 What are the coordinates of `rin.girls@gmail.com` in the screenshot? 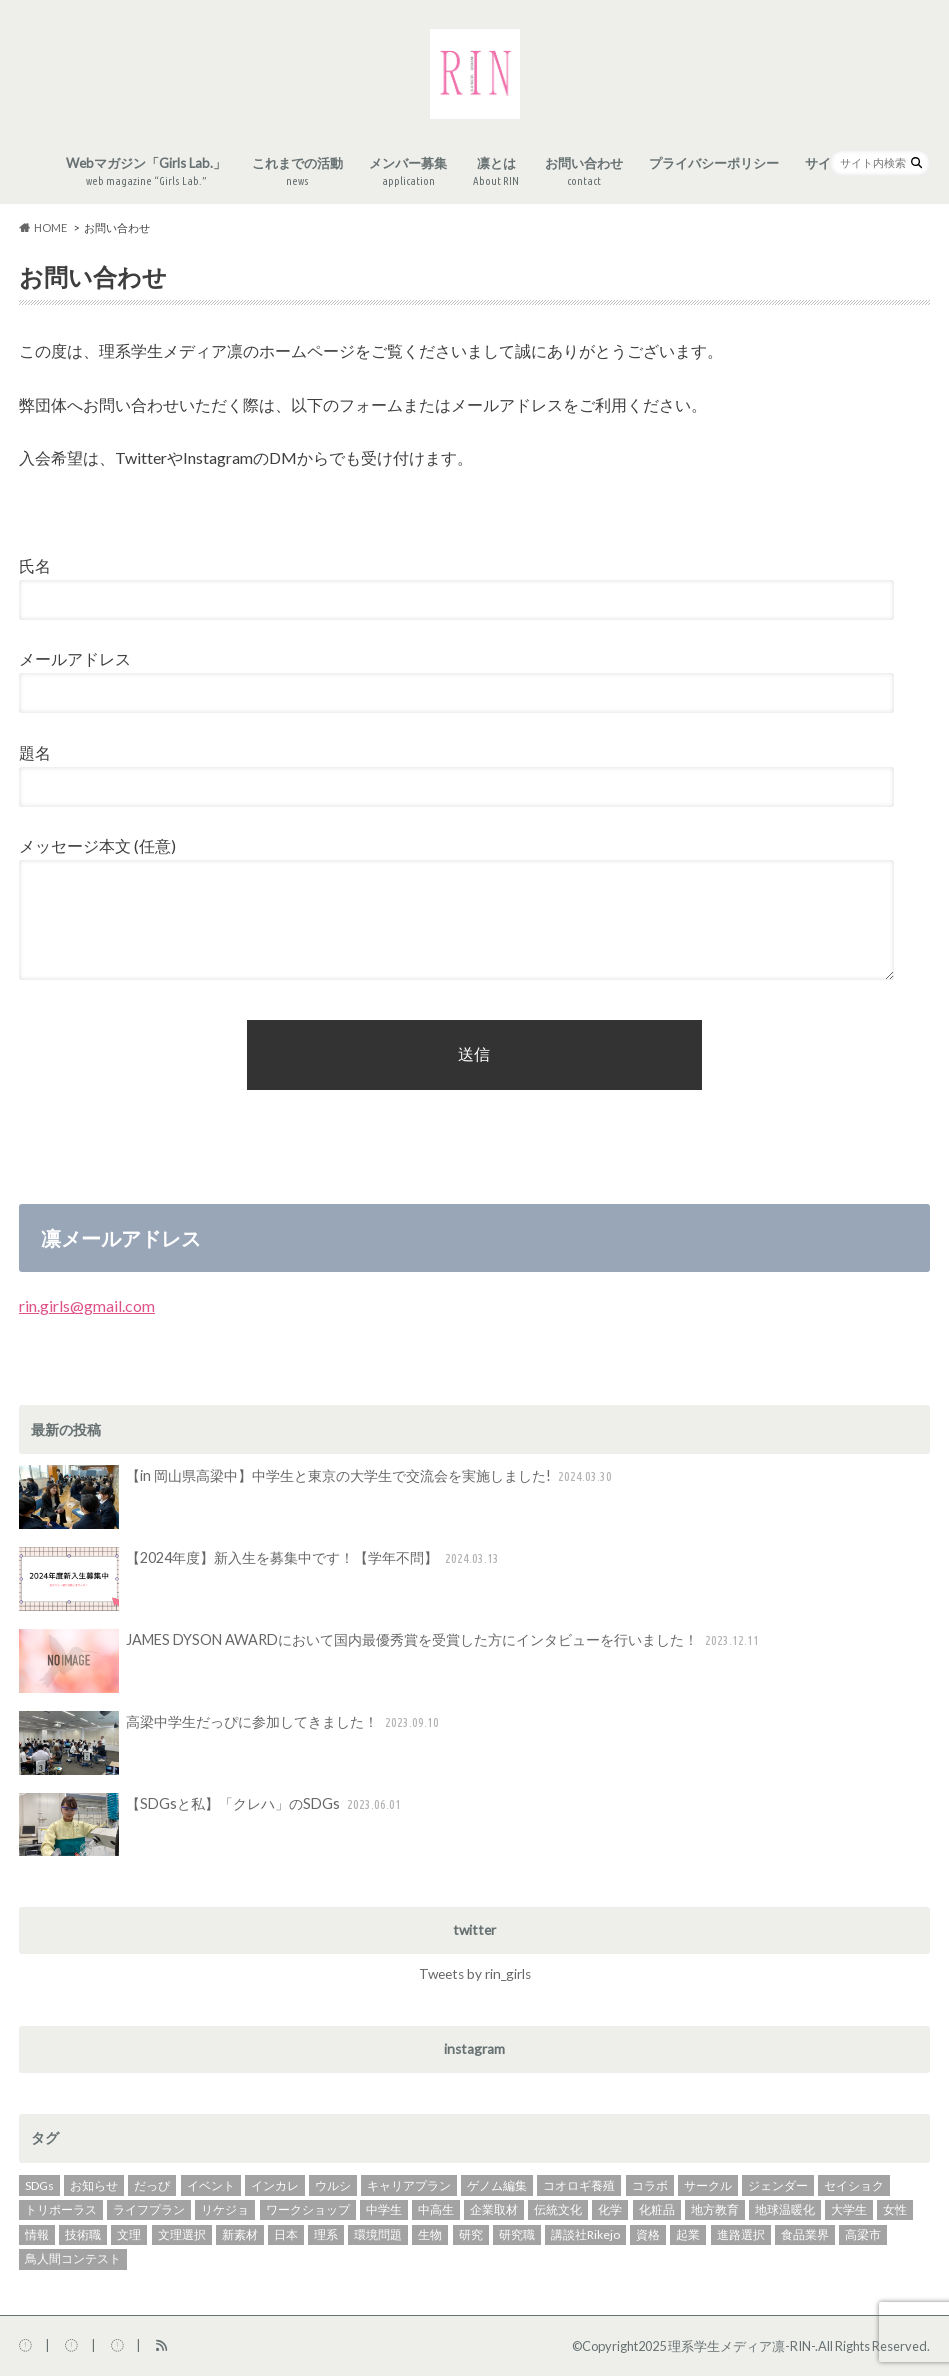 It's located at (87, 1305).